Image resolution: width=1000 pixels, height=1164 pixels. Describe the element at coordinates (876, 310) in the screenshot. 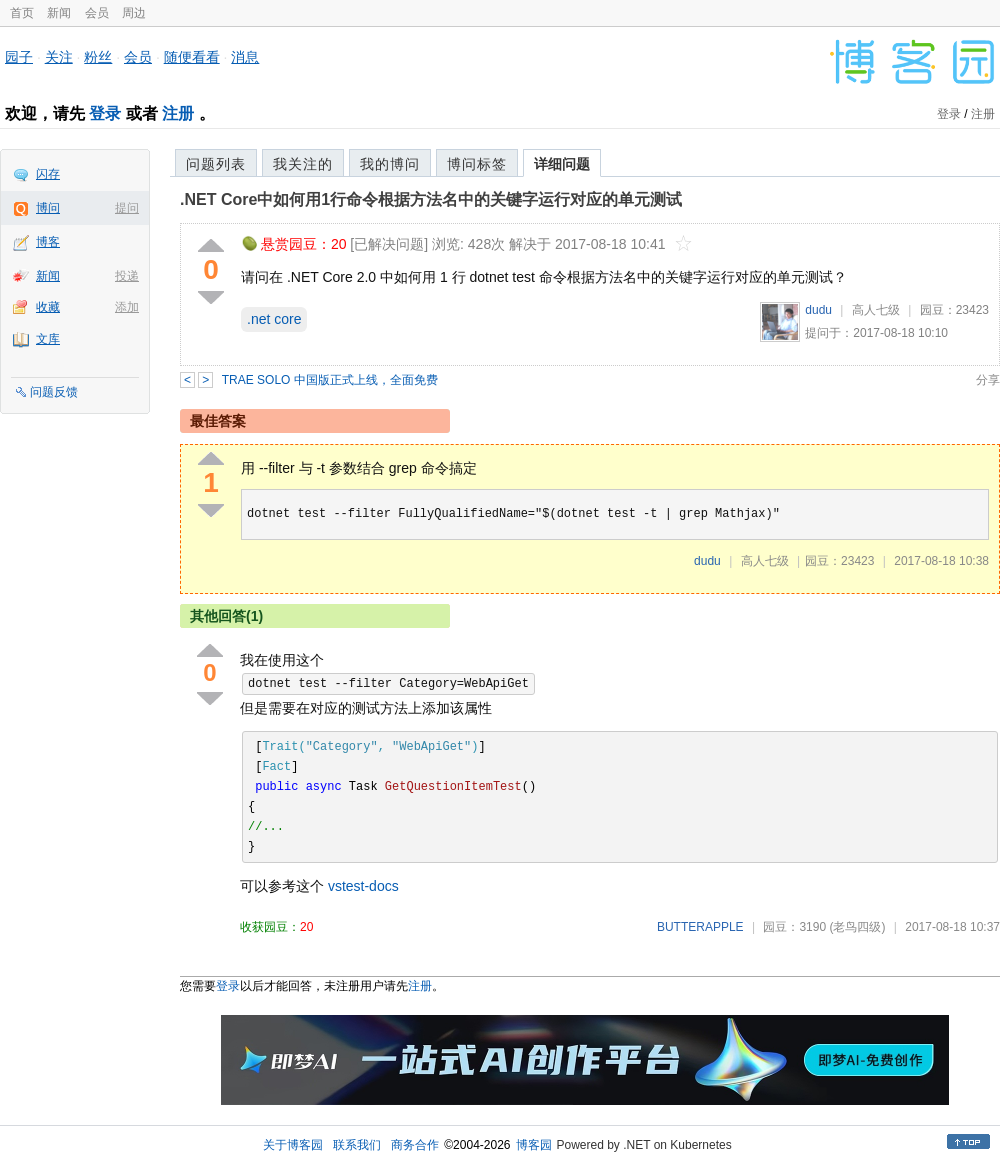

I see `高人七级` at that location.